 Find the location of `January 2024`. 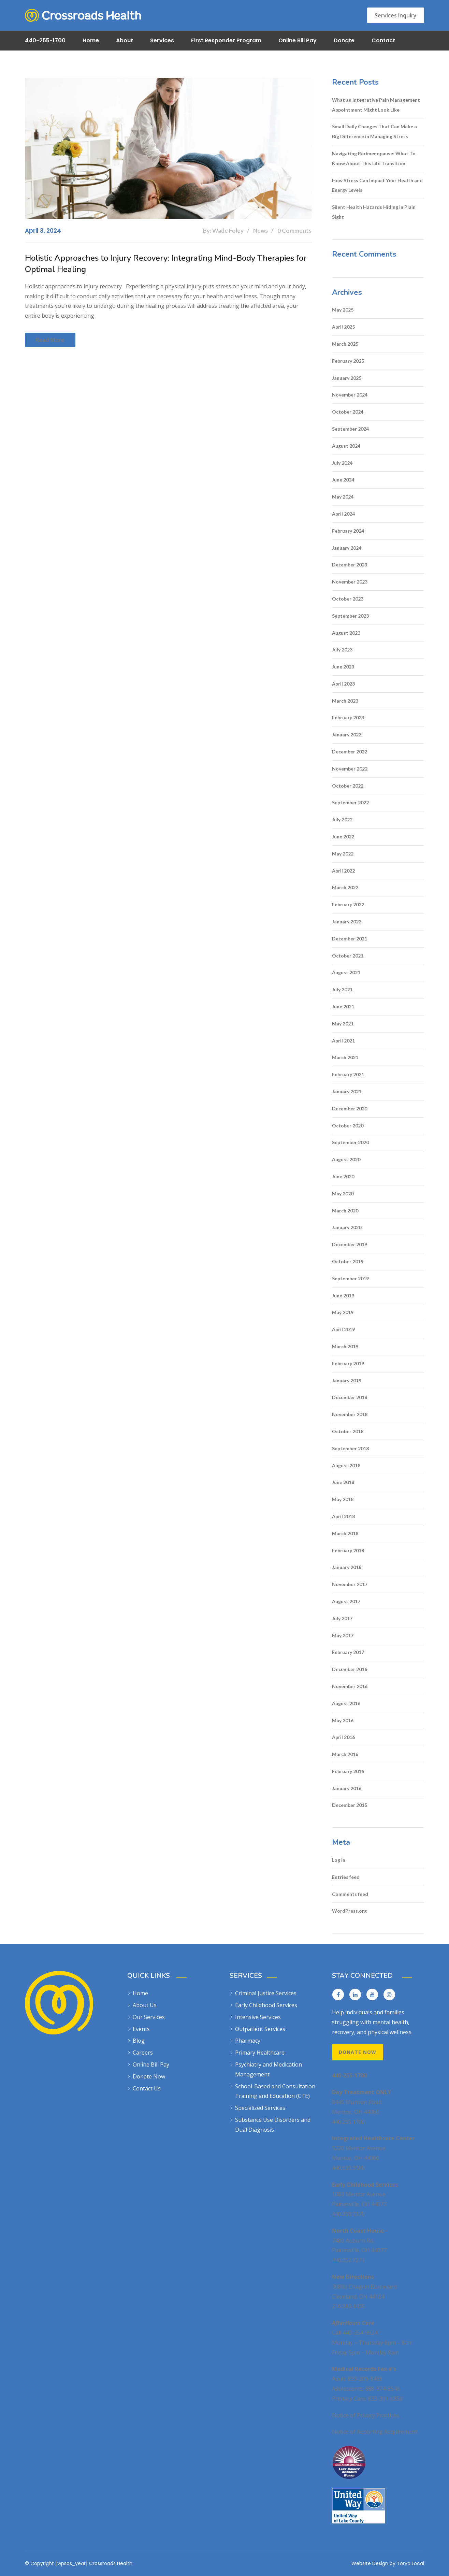

January 2024 is located at coordinates (346, 548).